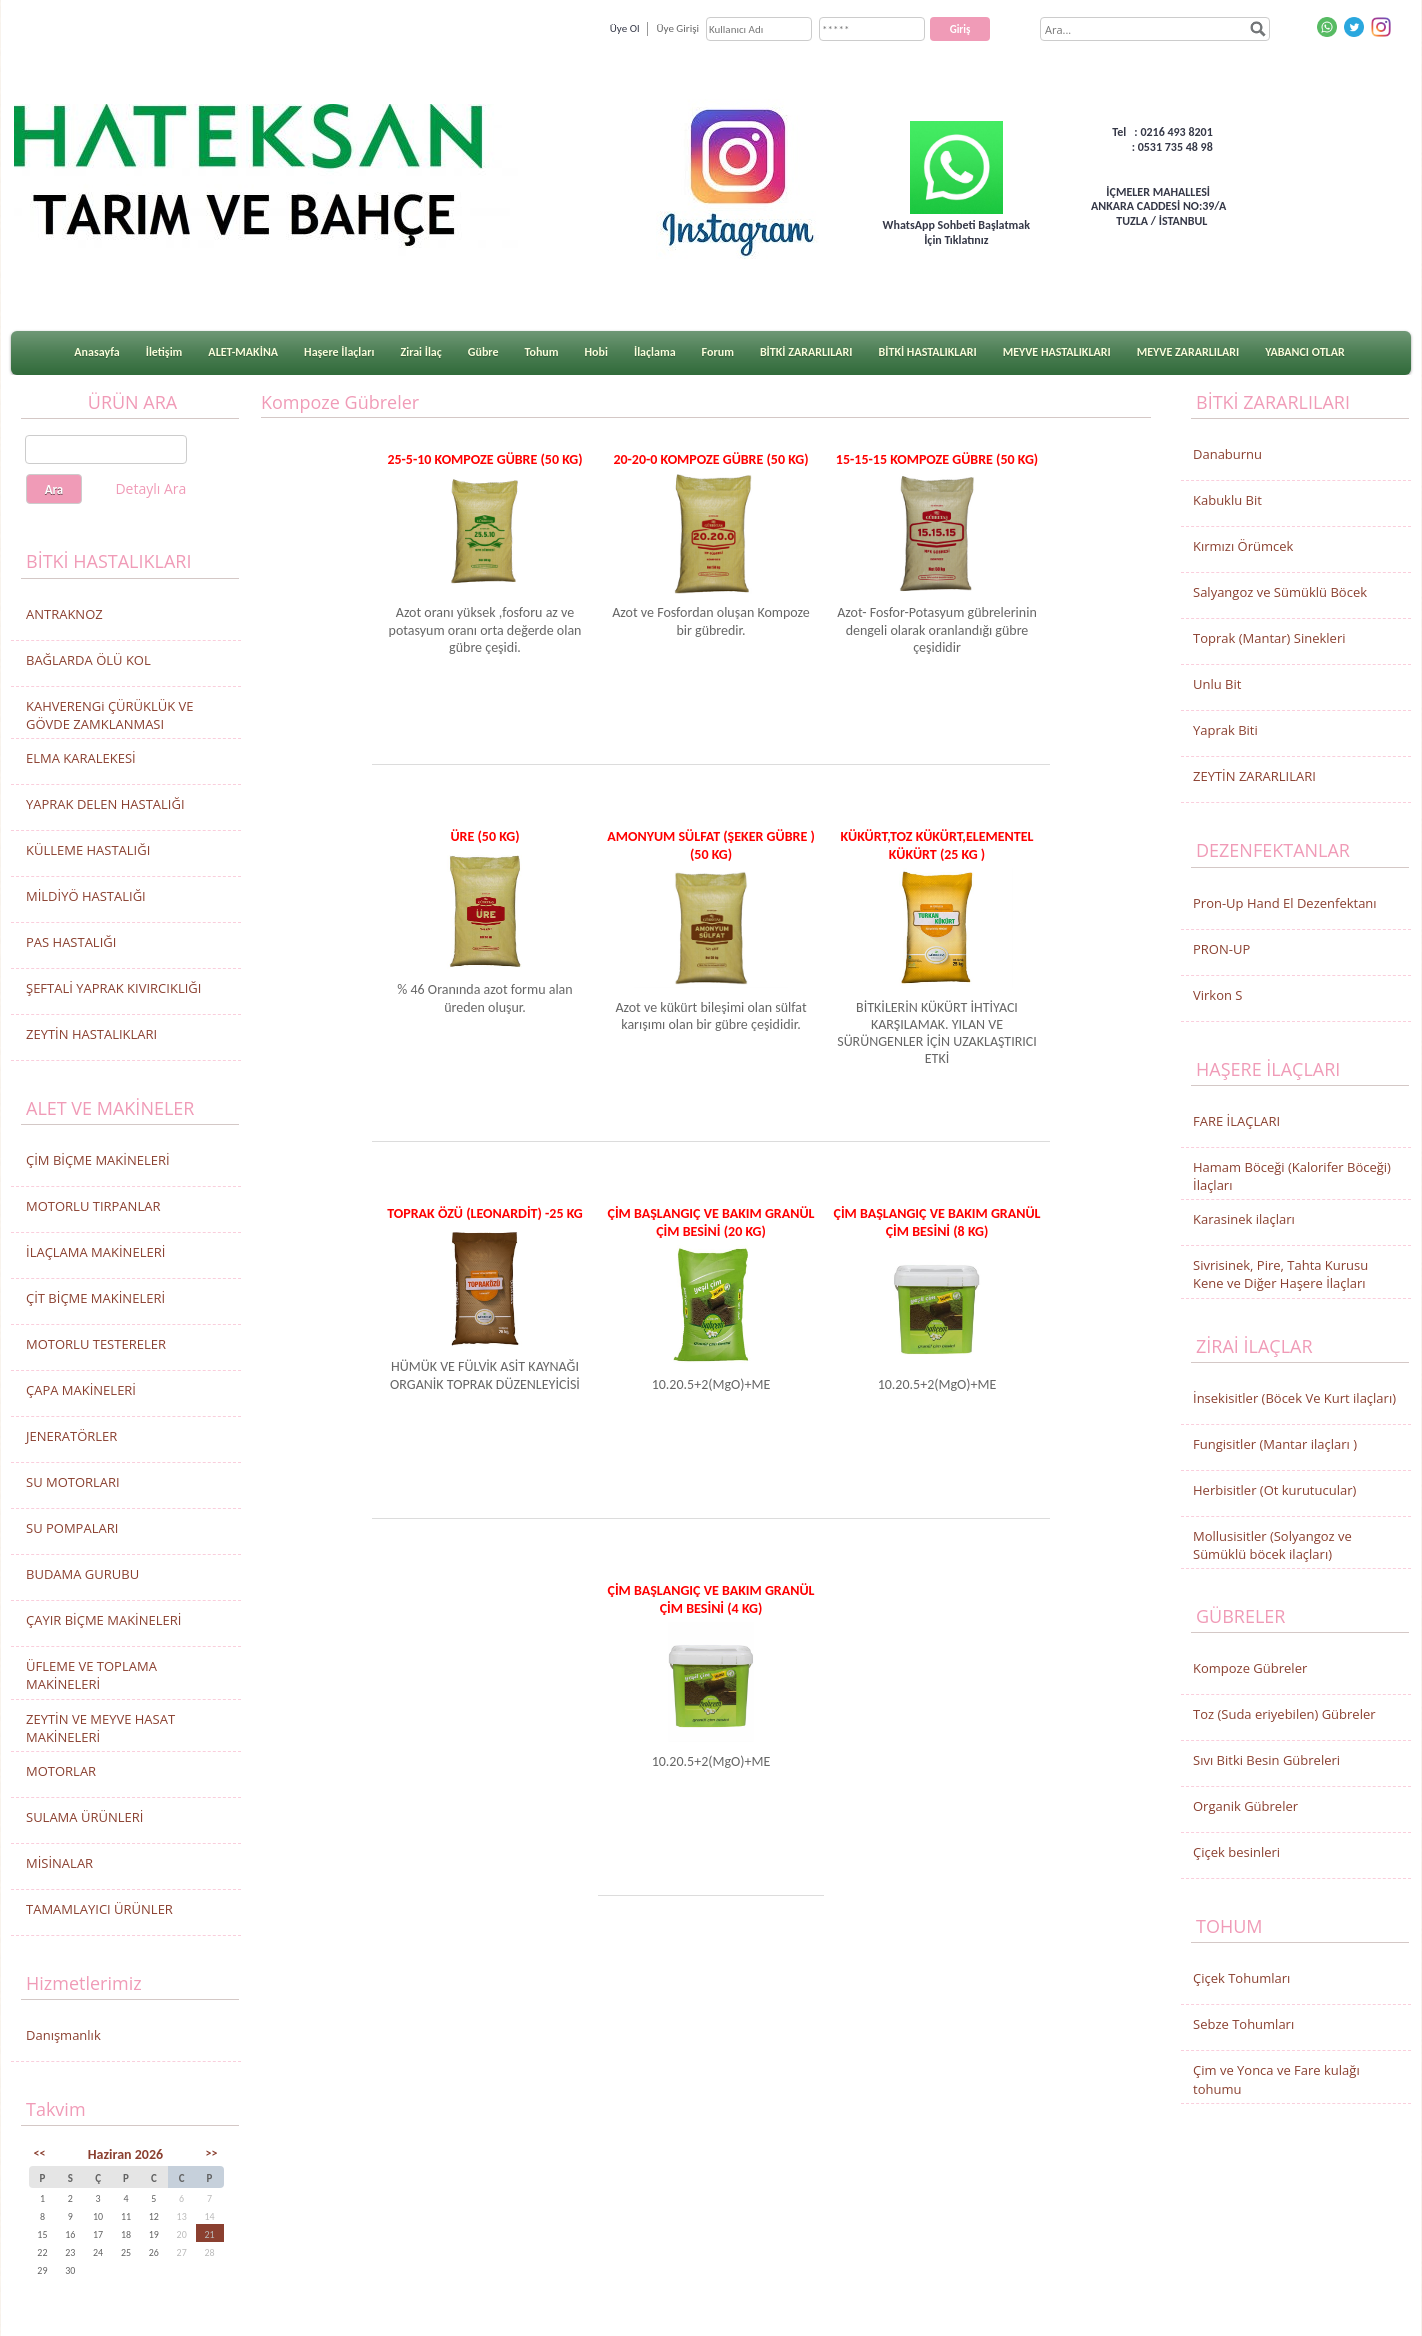 This screenshot has height=2336, width=1422. Describe the element at coordinates (484, 836) in the screenshot. I see `ÜRE (50 KG)` at that location.